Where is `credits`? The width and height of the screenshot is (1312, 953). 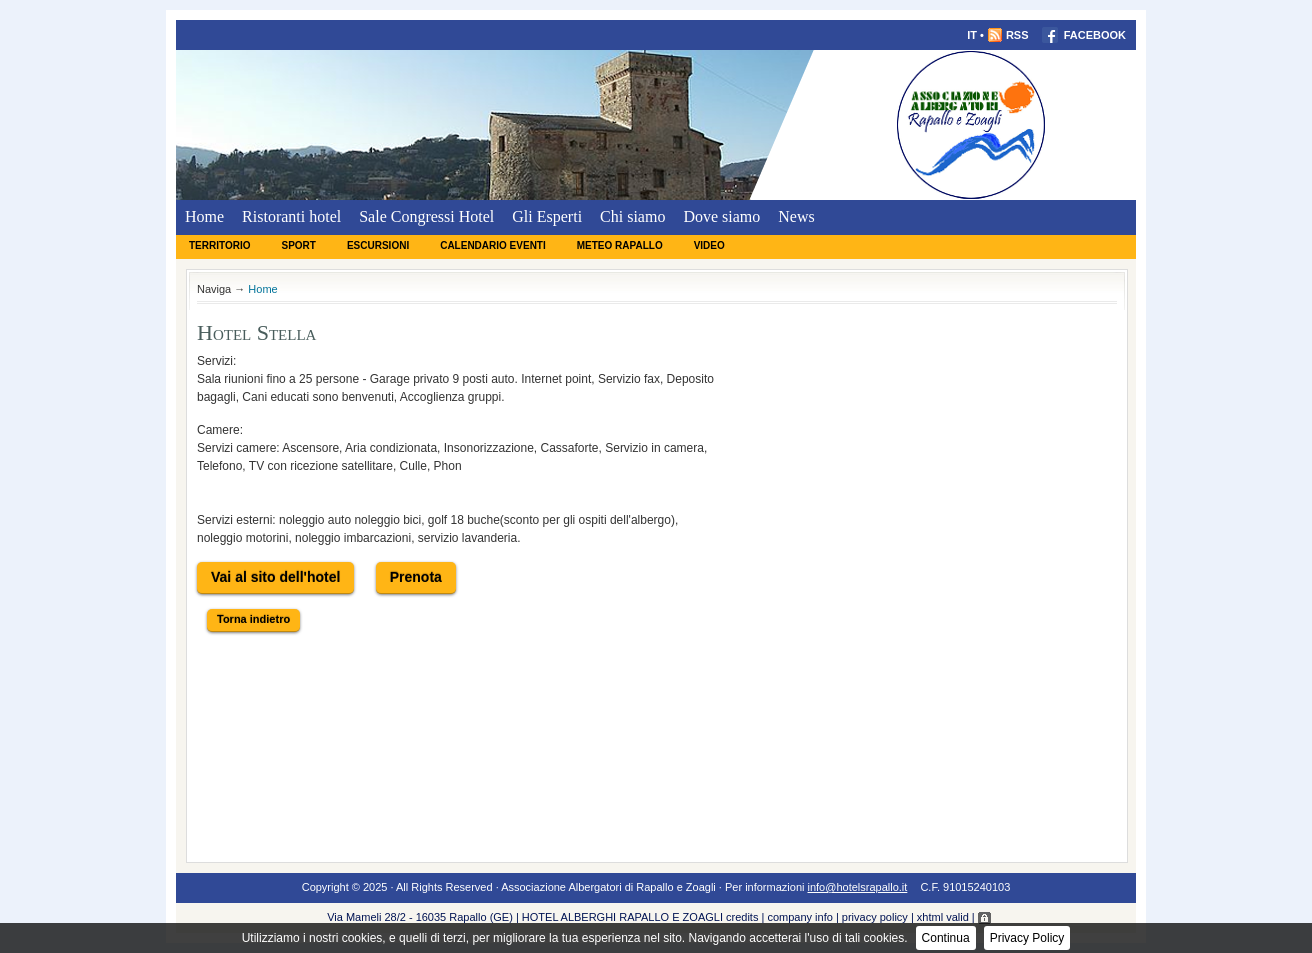
credits is located at coordinates (742, 917).